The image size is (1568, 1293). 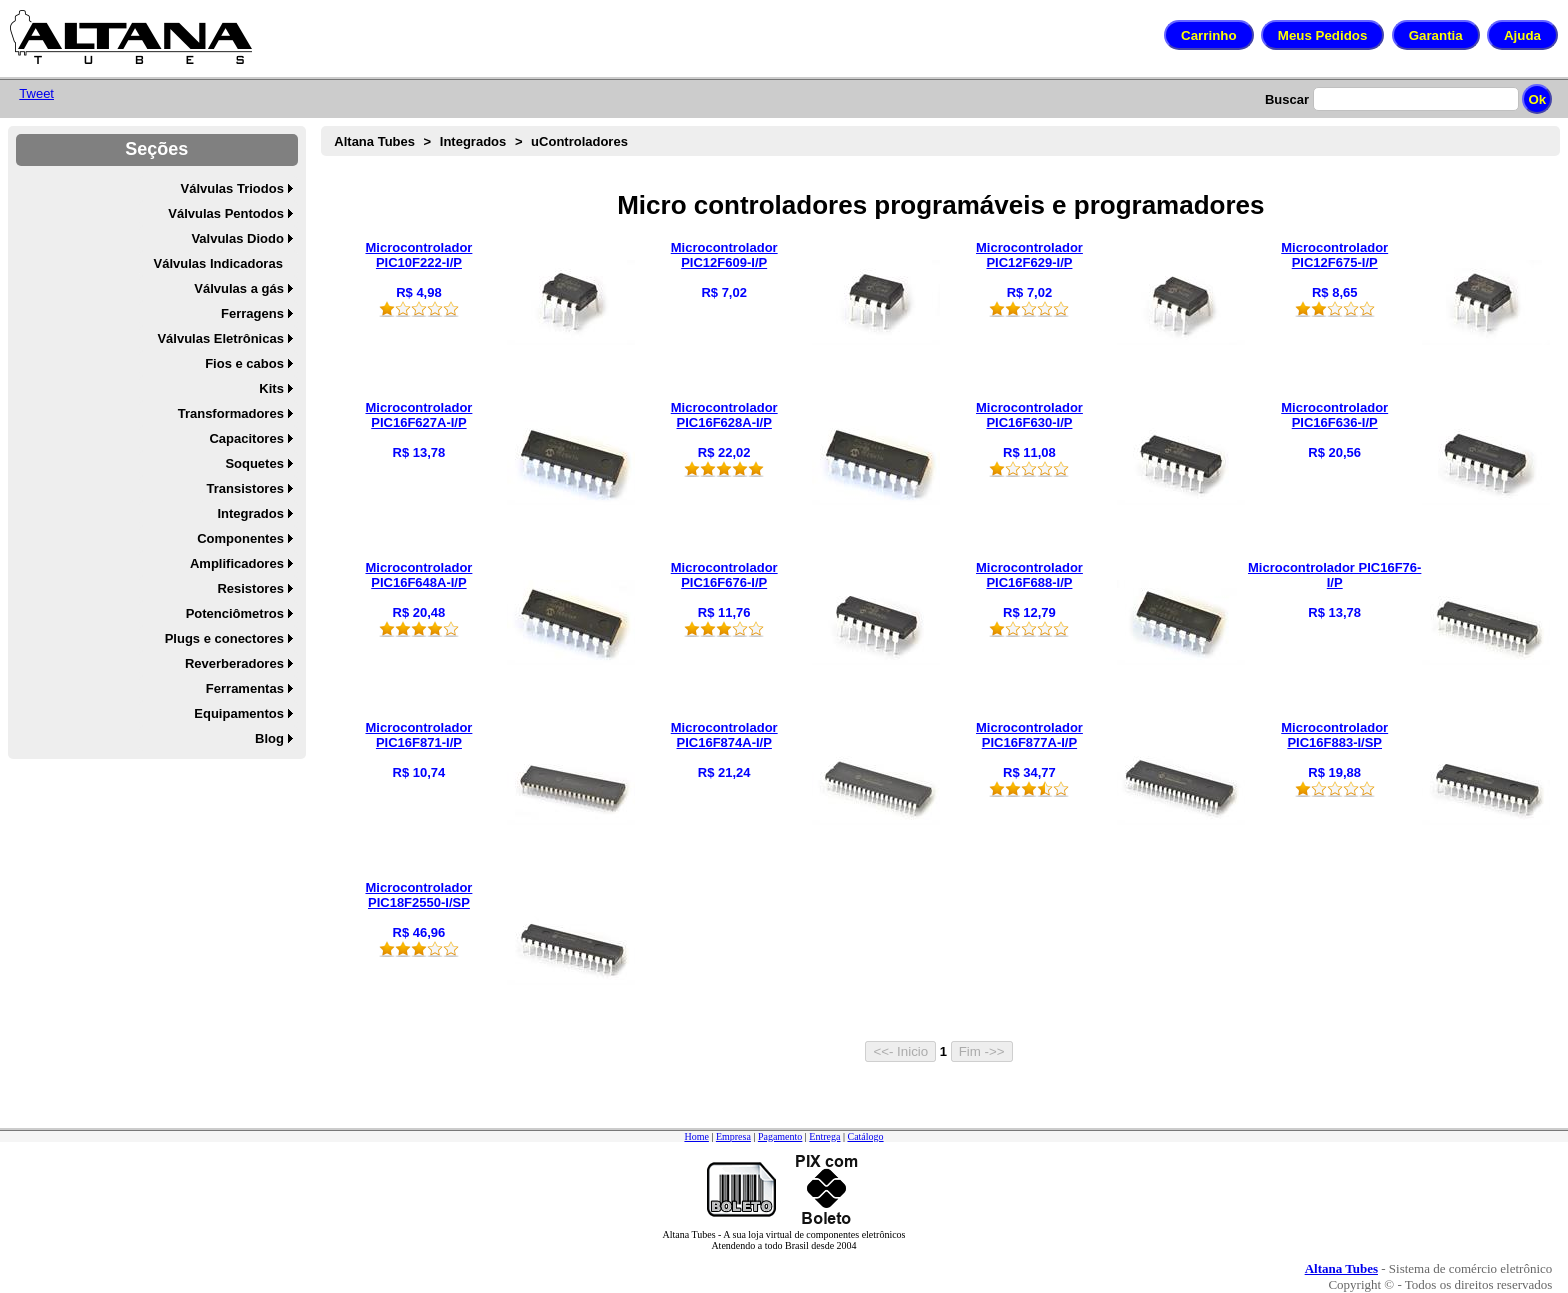 What do you see at coordinates (235, 613) in the screenshot?
I see `Potenciômetros` at bounding box center [235, 613].